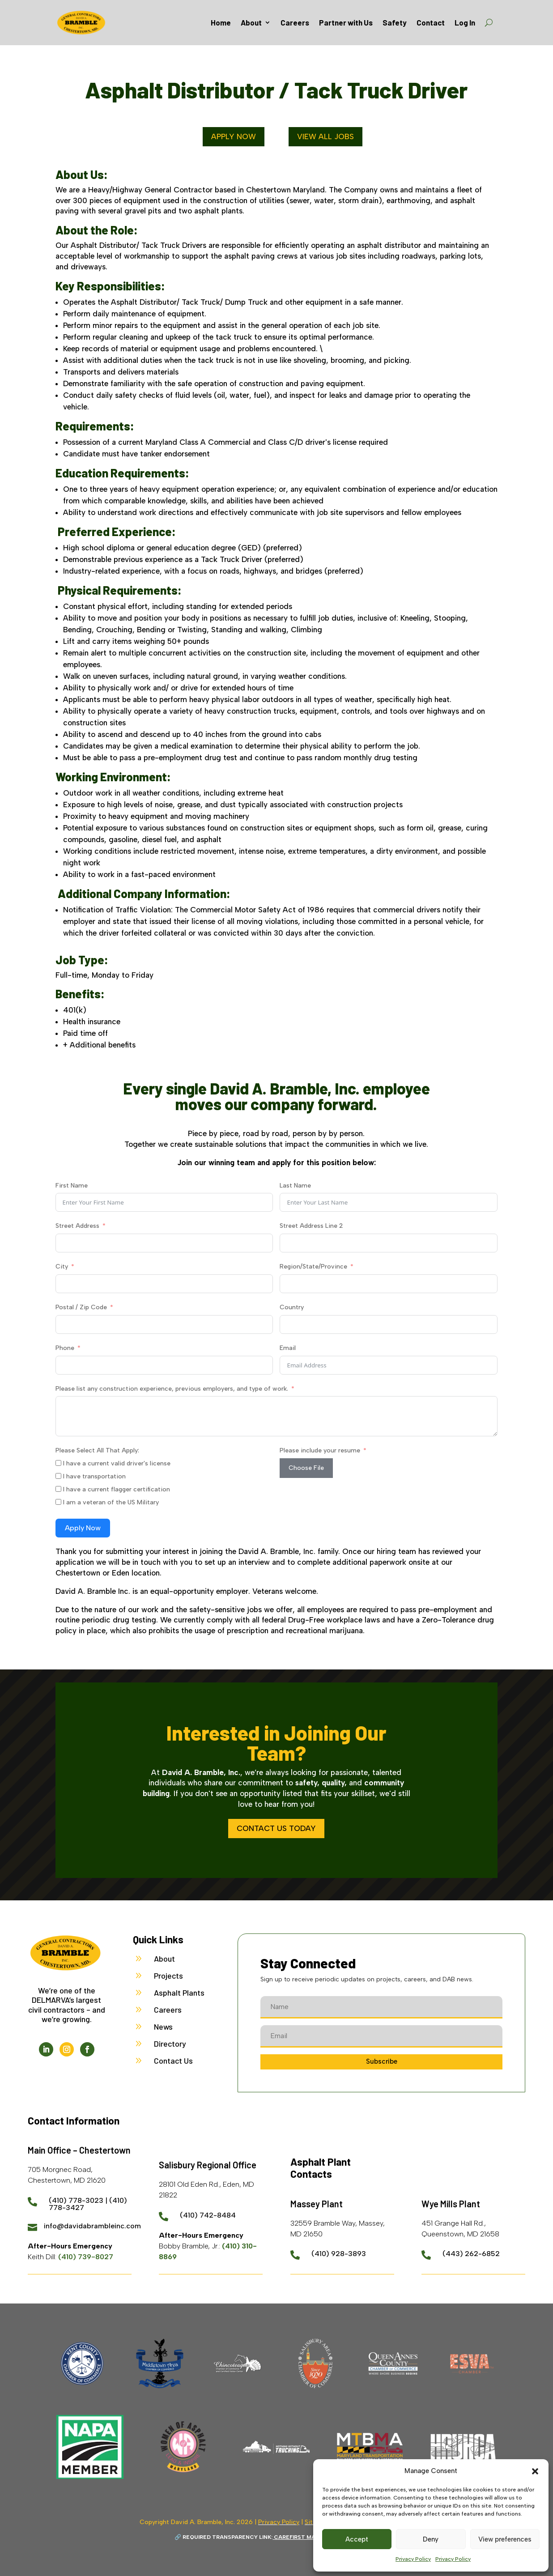  What do you see at coordinates (171, 1388) in the screenshot?
I see `Please list any construction experience, previous employers, and type of work.` at bounding box center [171, 1388].